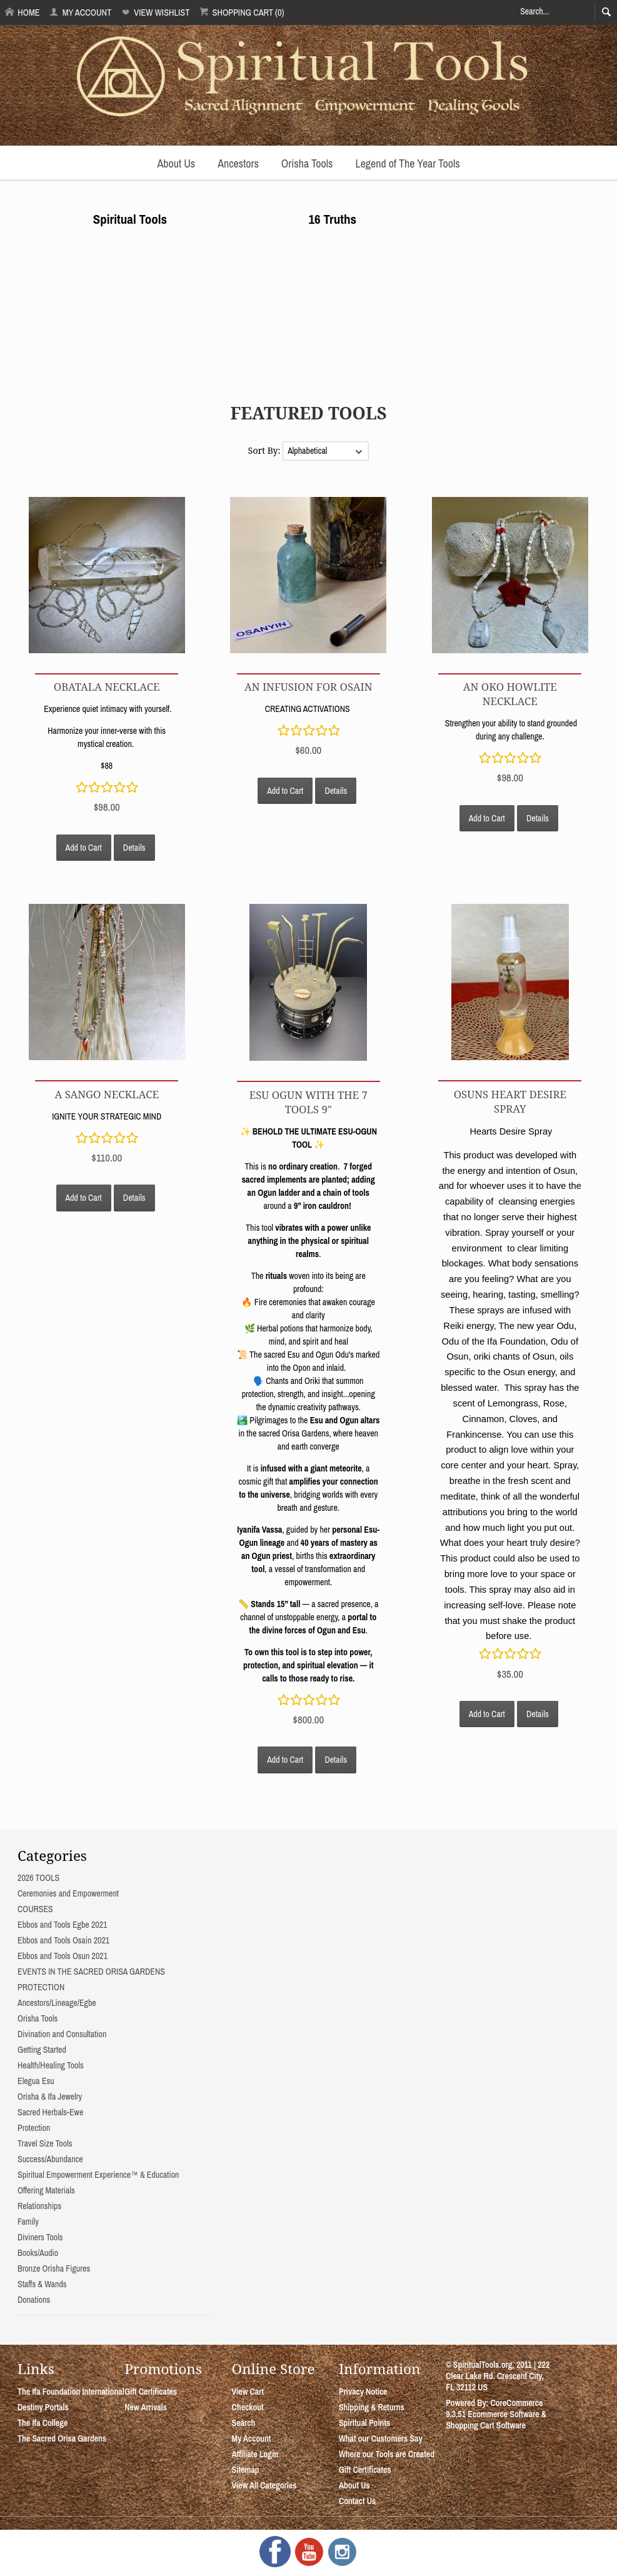  What do you see at coordinates (62, 2034) in the screenshot?
I see `Divination and Consultation` at bounding box center [62, 2034].